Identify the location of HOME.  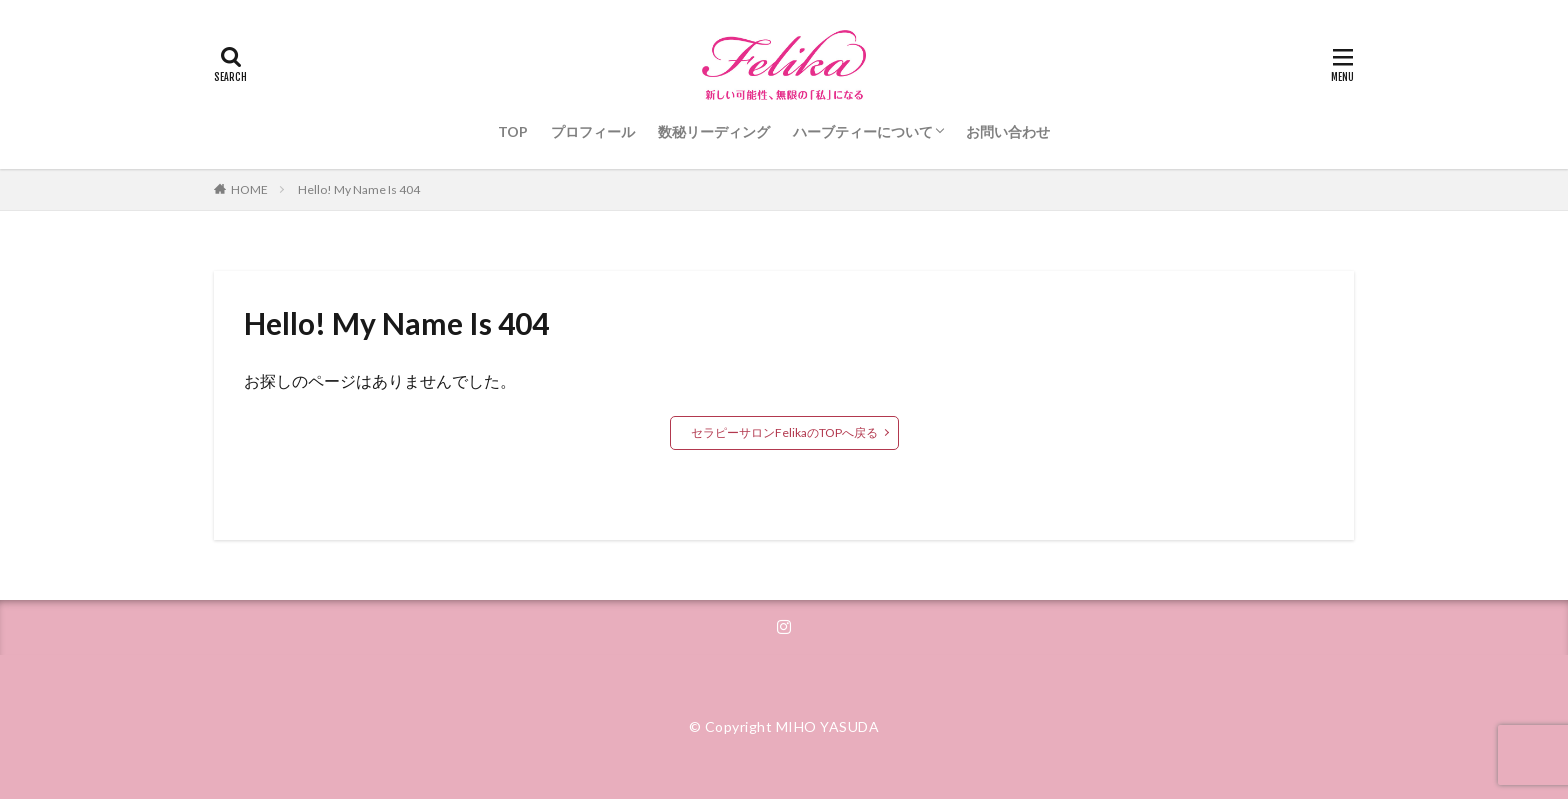
(249, 189).